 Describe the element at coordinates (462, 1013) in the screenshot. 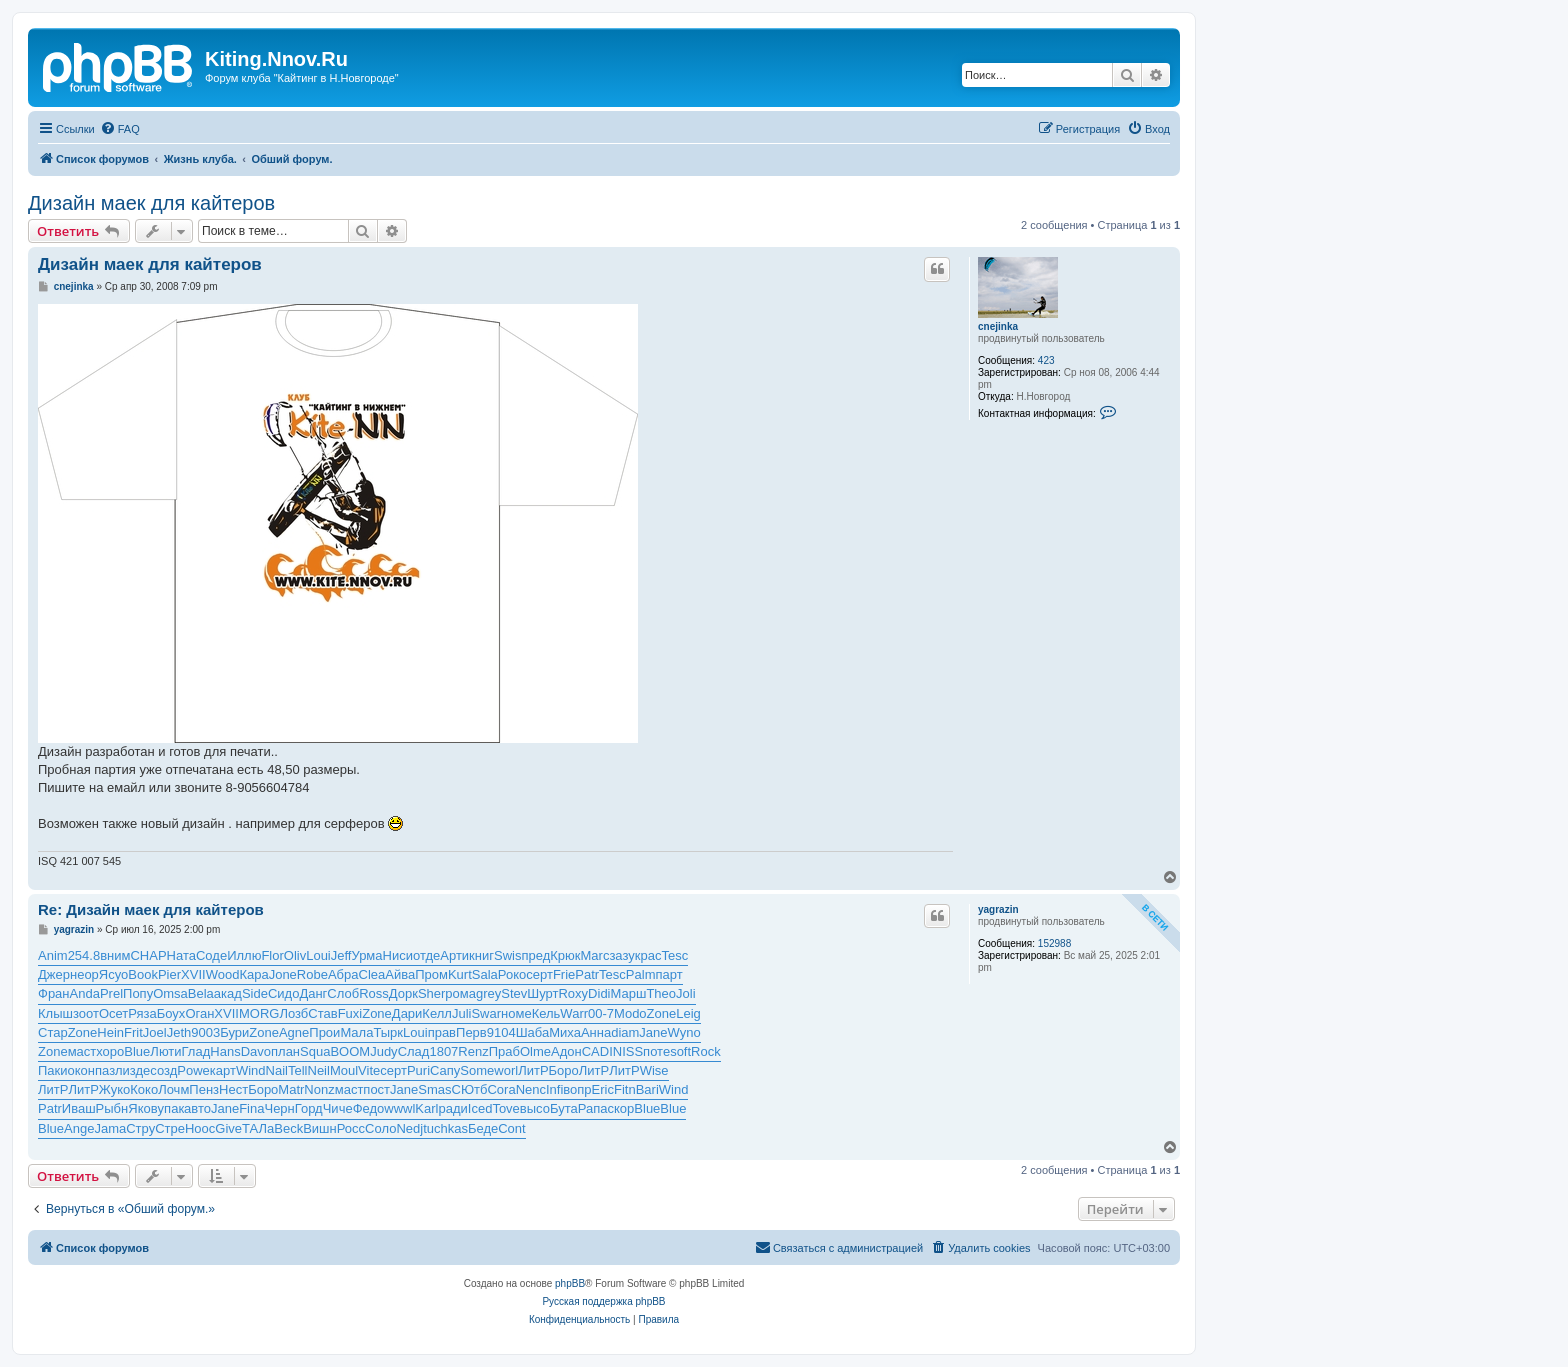

I see `Juli` at that location.